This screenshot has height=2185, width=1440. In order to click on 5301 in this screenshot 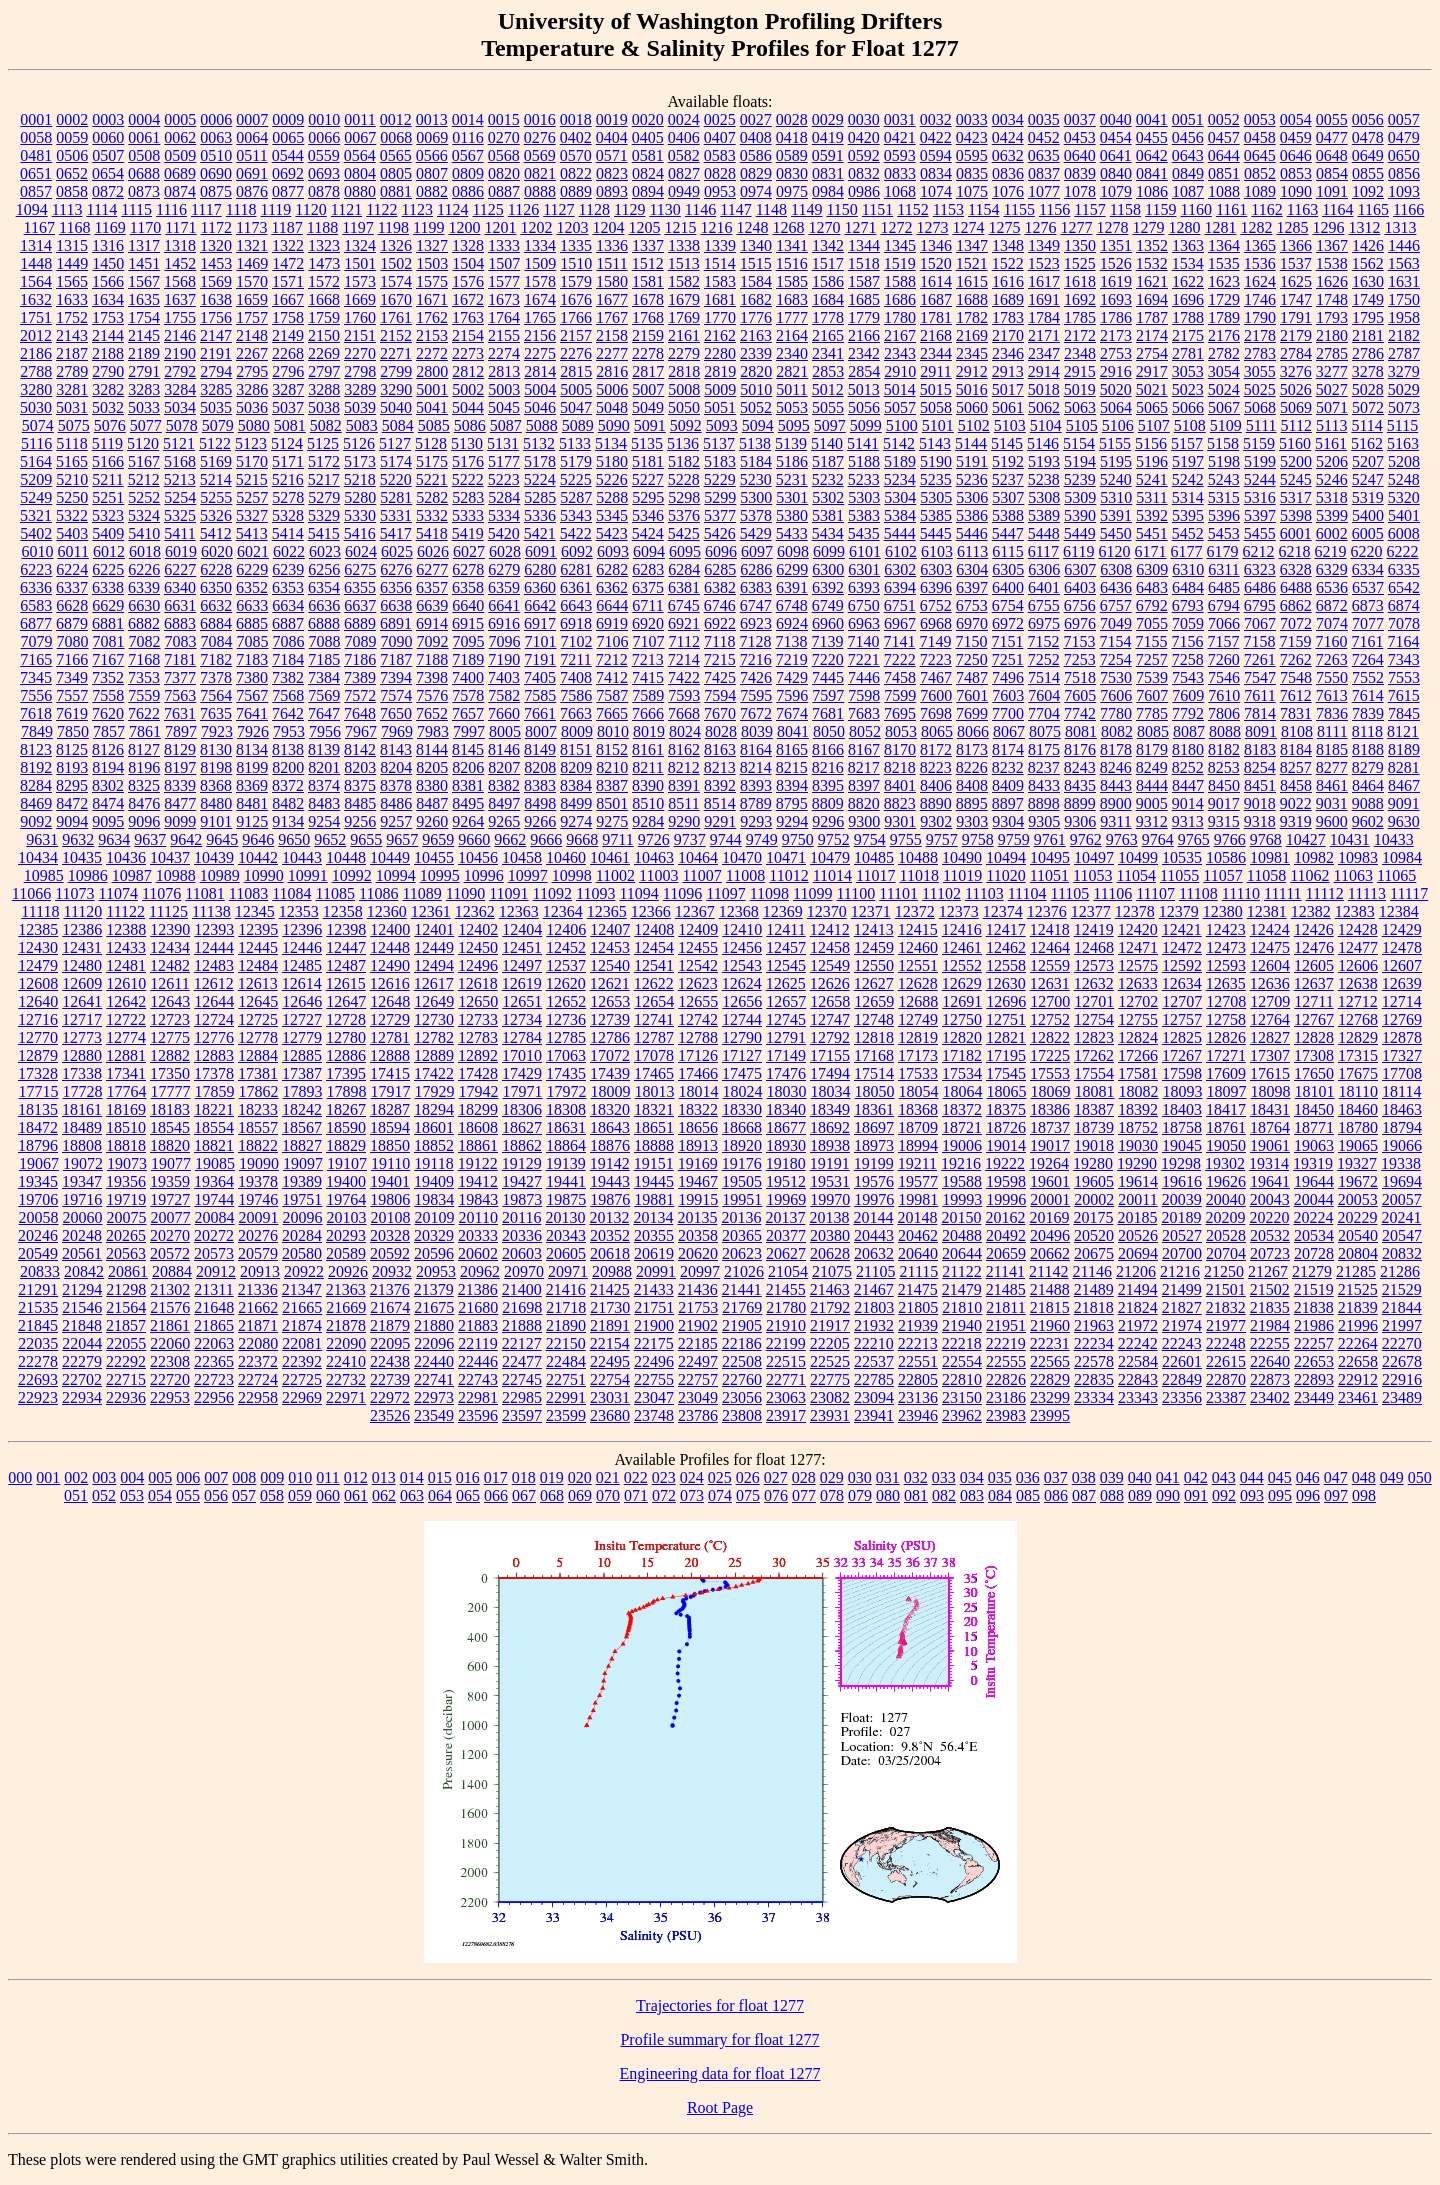, I will do `click(792, 497)`.